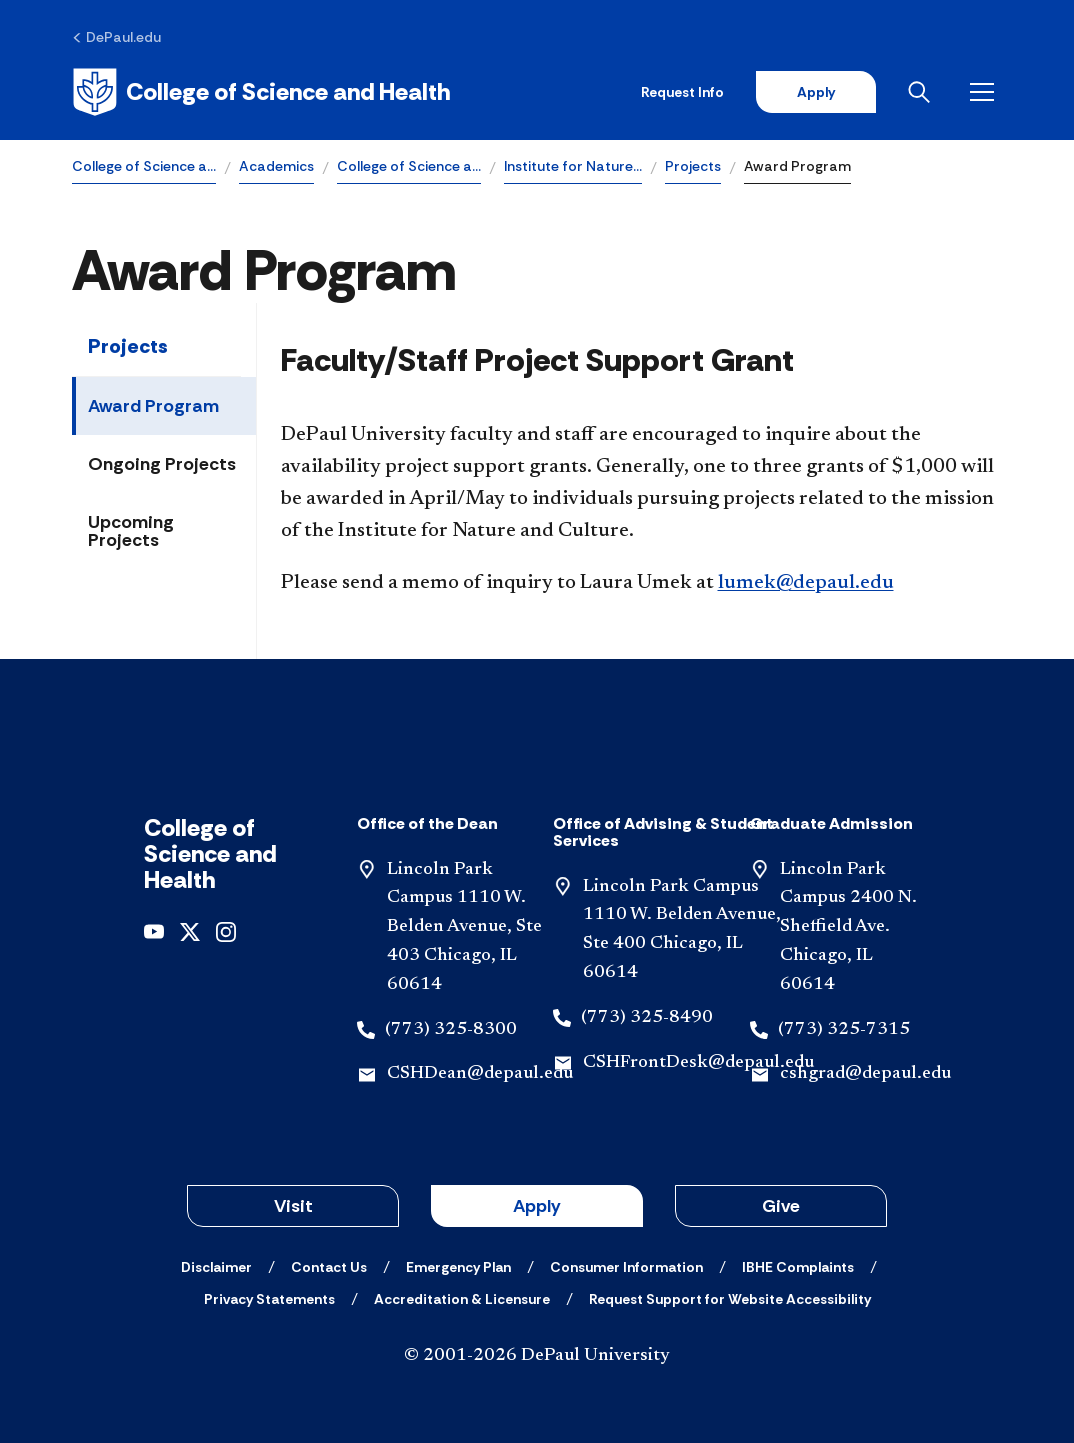 The width and height of the screenshot is (1074, 1443). What do you see at coordinates (573, 166) in the screenshot?
I see `Institute for Nature…` at bounding box center [573, 166].